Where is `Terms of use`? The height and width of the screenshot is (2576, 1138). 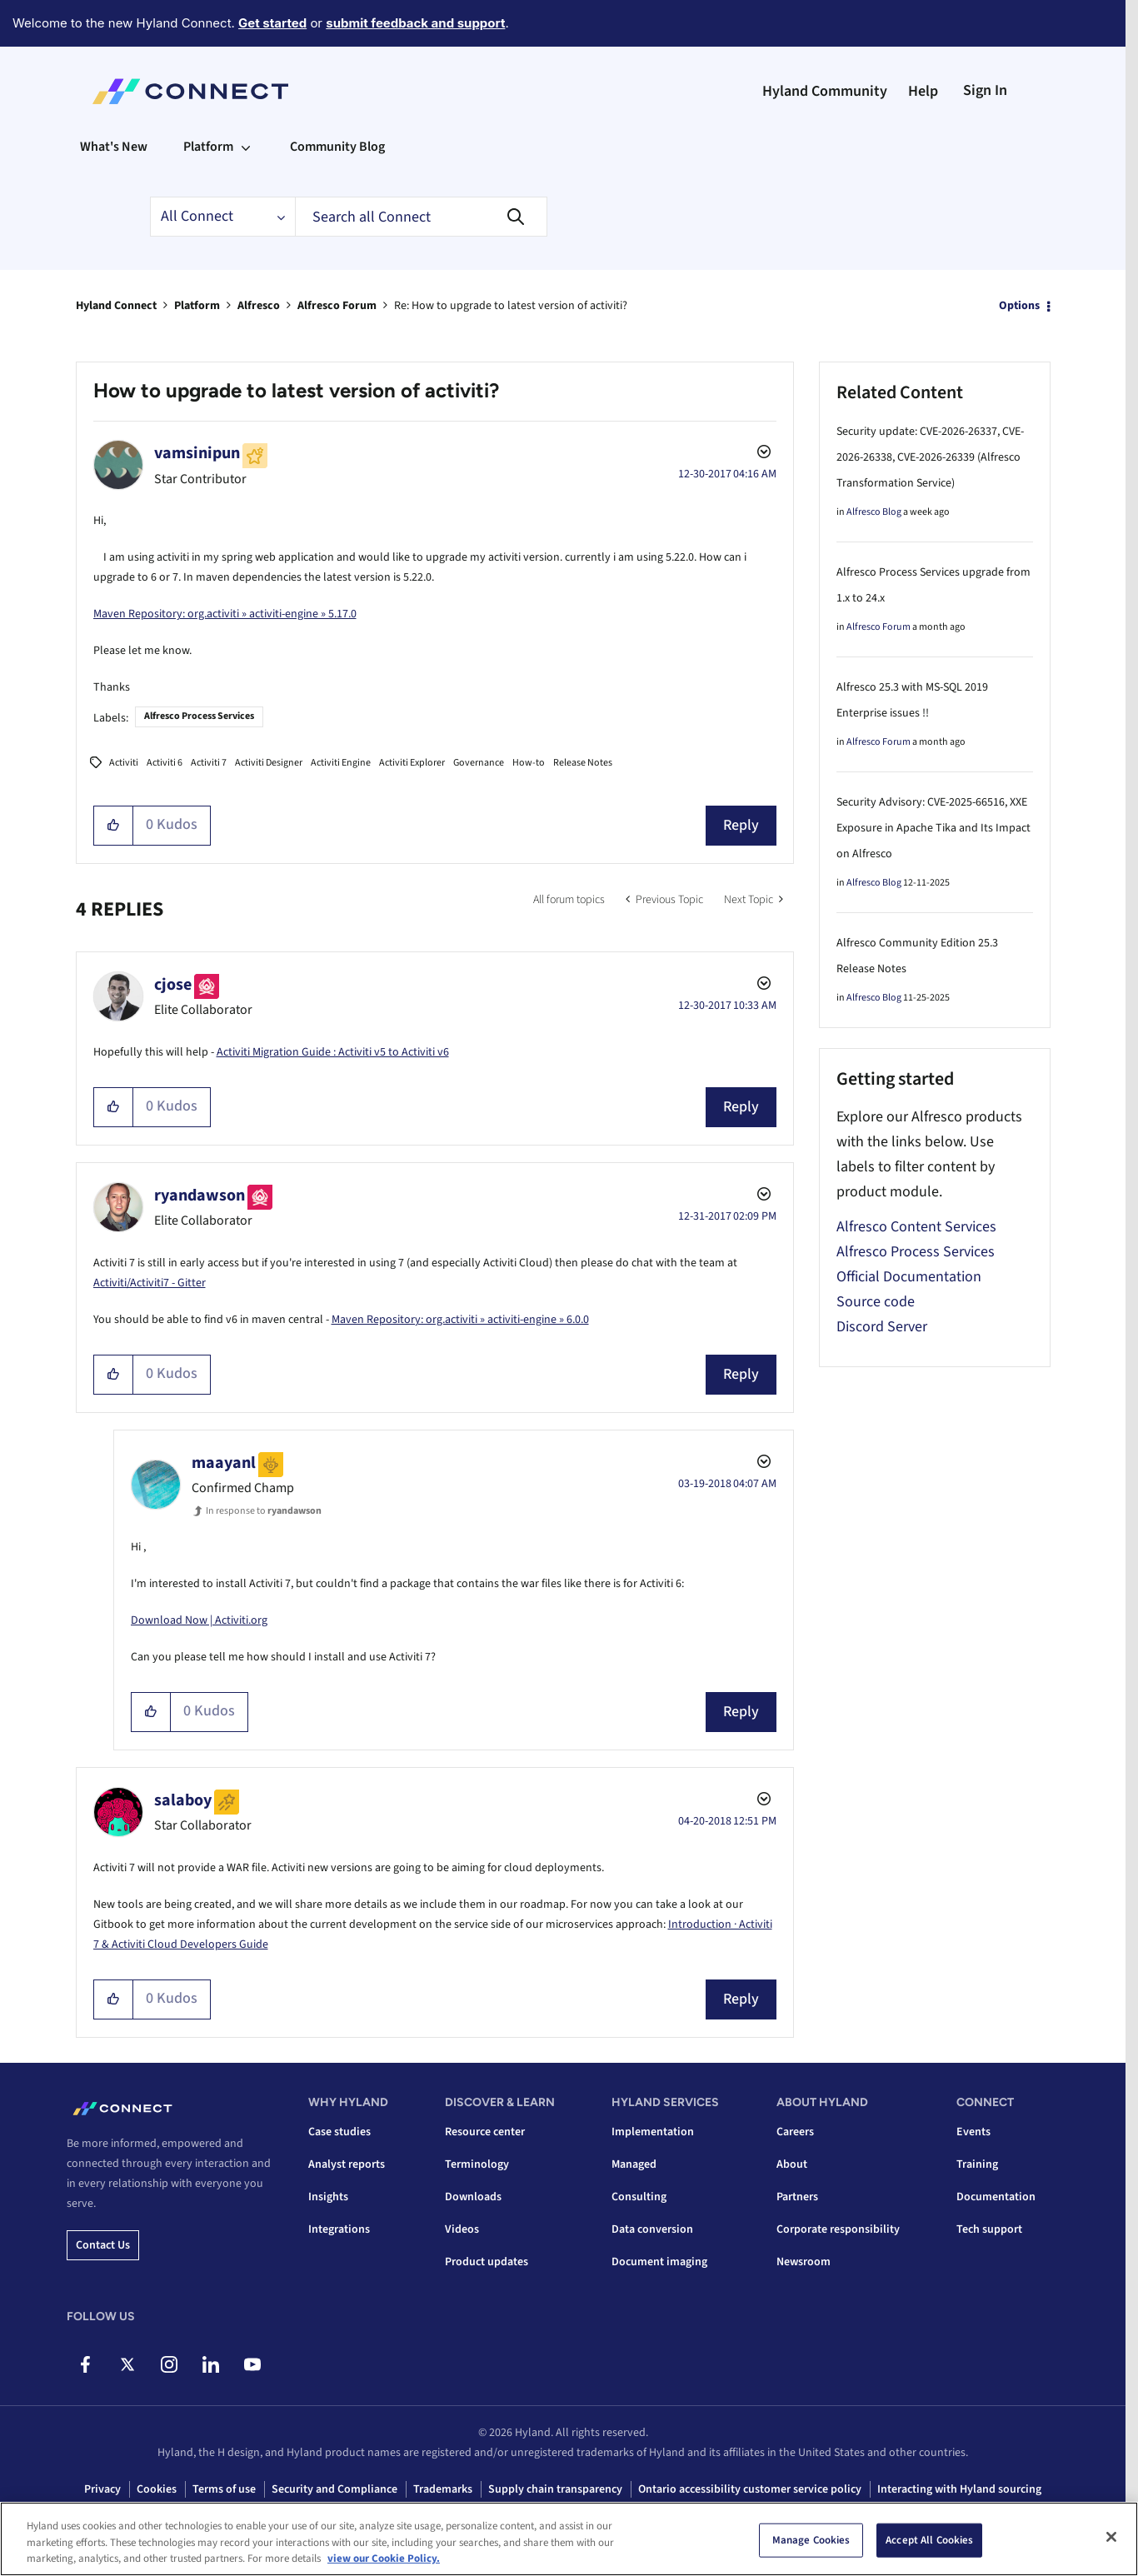 Terms of use is located at coordinates (224, 2489).